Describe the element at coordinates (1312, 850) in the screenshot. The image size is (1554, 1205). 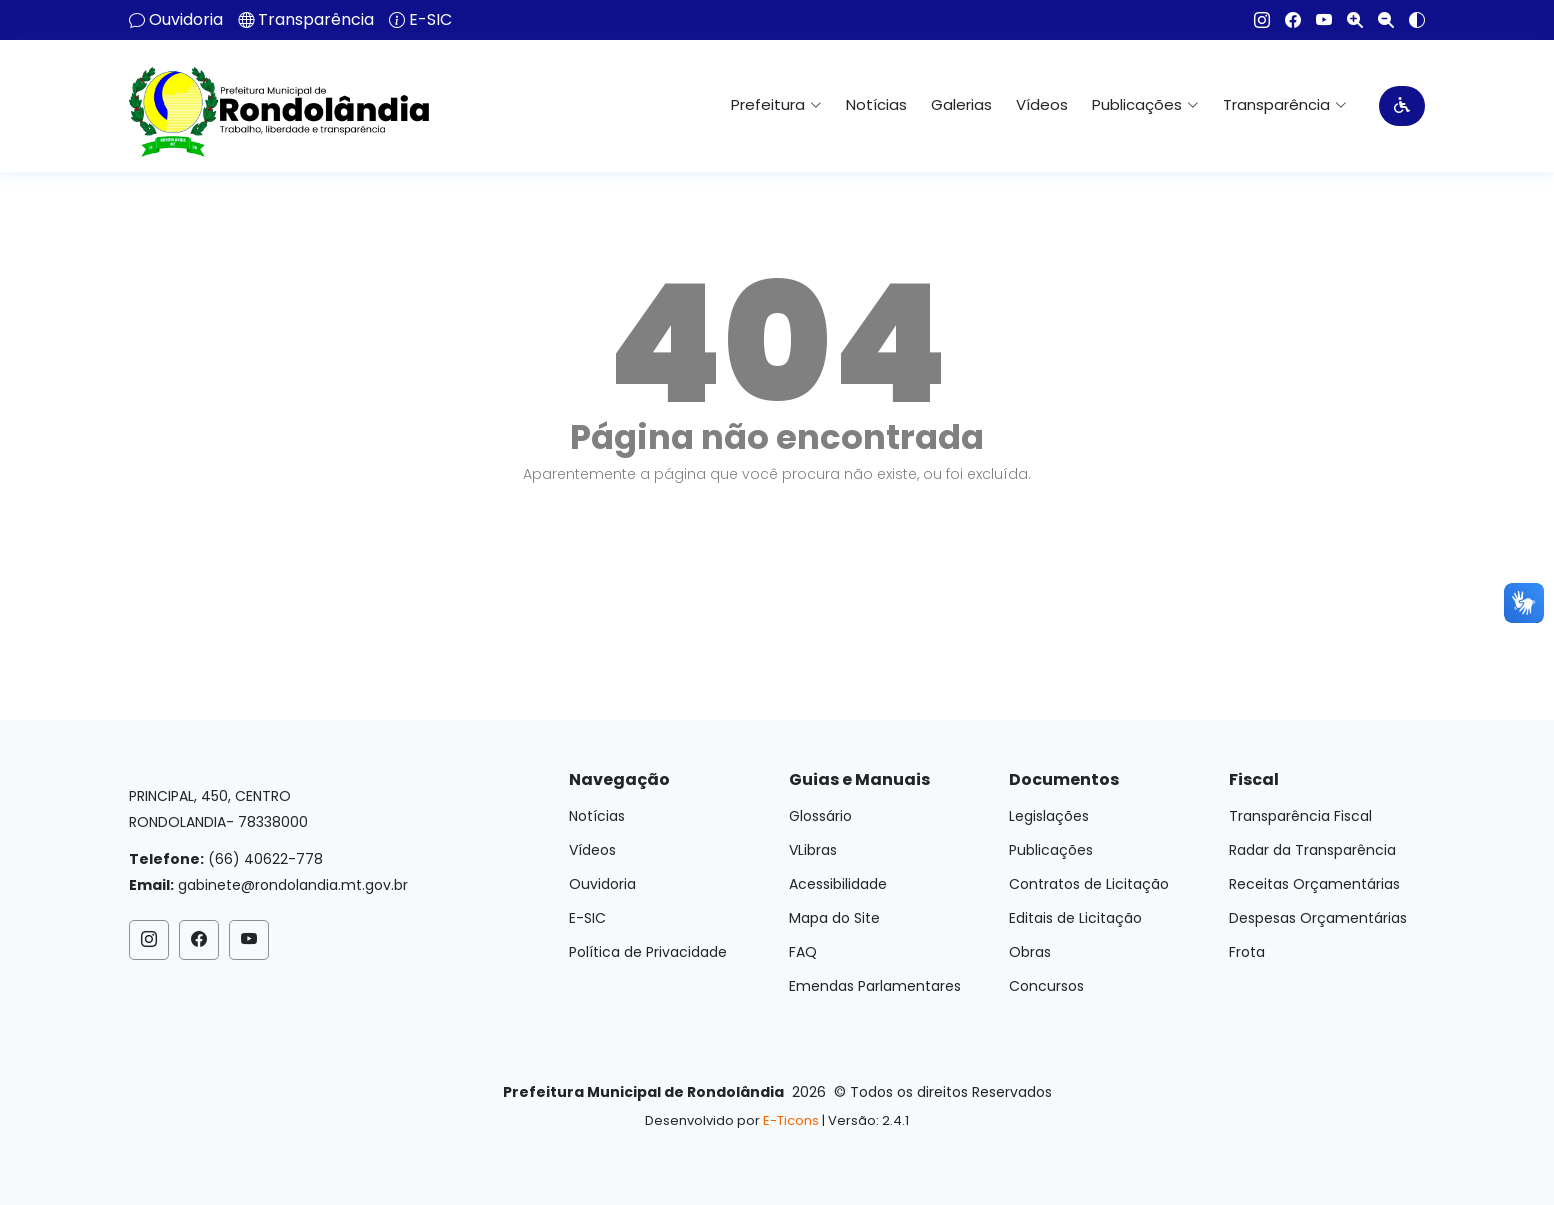
I see `Radar da Transparência` at that location.